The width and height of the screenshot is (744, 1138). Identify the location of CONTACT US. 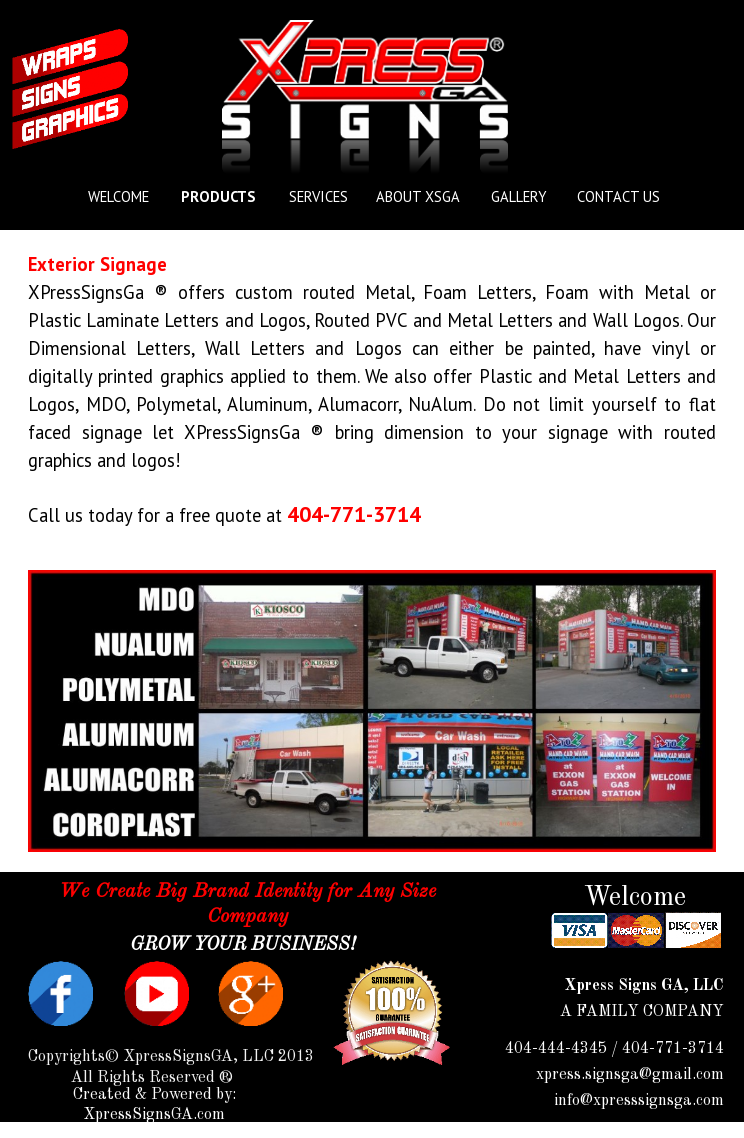
(618, 196).